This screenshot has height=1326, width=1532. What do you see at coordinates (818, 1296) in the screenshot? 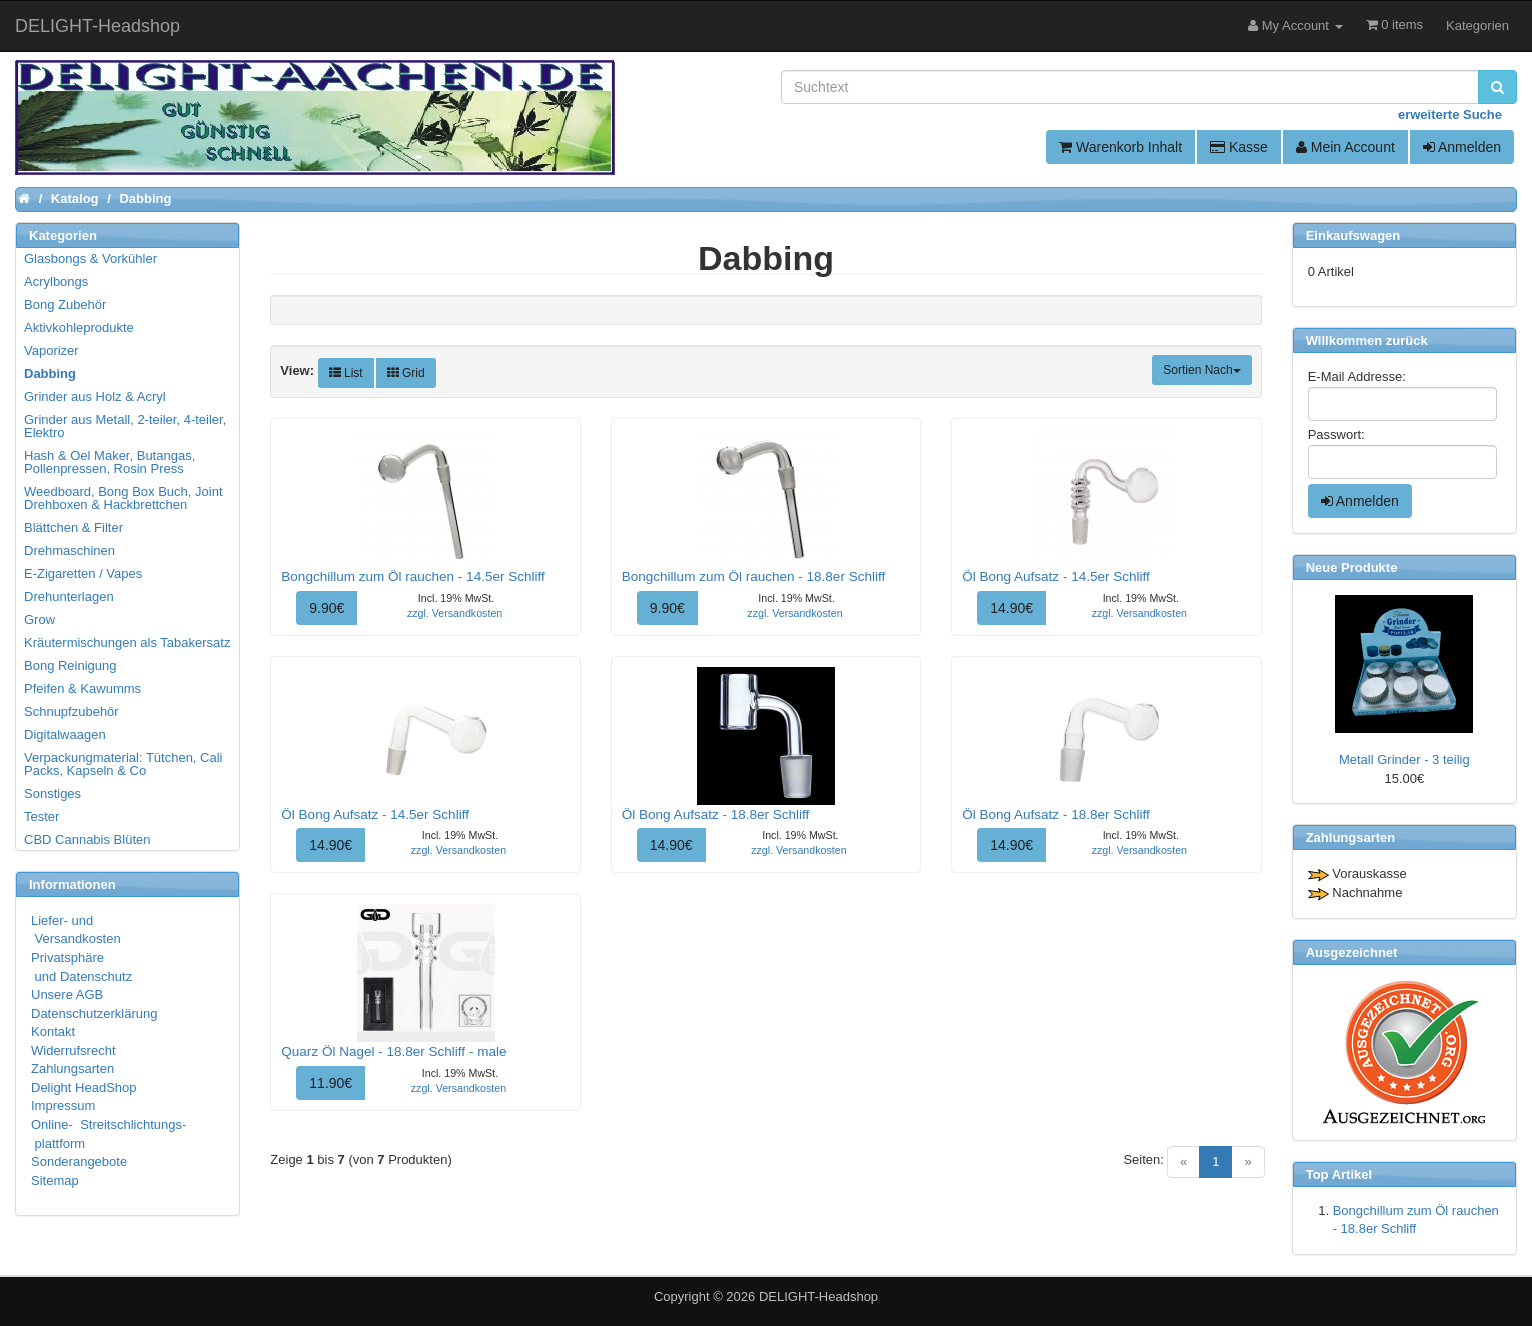
I see `DELIGHT-Headshop` at bounding box center [818, 1296].